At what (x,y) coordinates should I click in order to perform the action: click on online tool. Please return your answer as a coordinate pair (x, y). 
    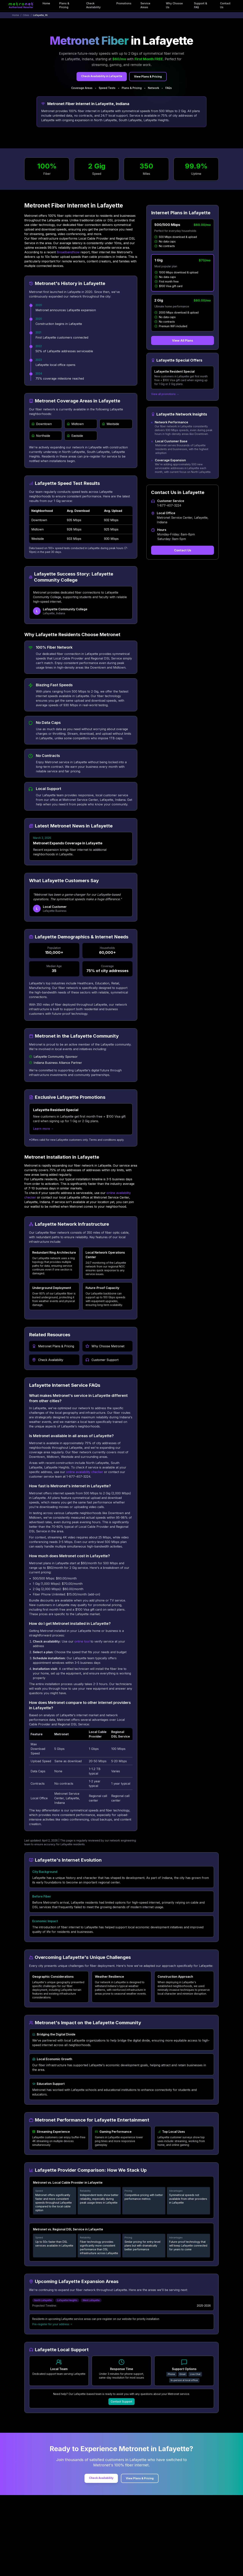
    Looking at the image, I should click on (82, 1644).